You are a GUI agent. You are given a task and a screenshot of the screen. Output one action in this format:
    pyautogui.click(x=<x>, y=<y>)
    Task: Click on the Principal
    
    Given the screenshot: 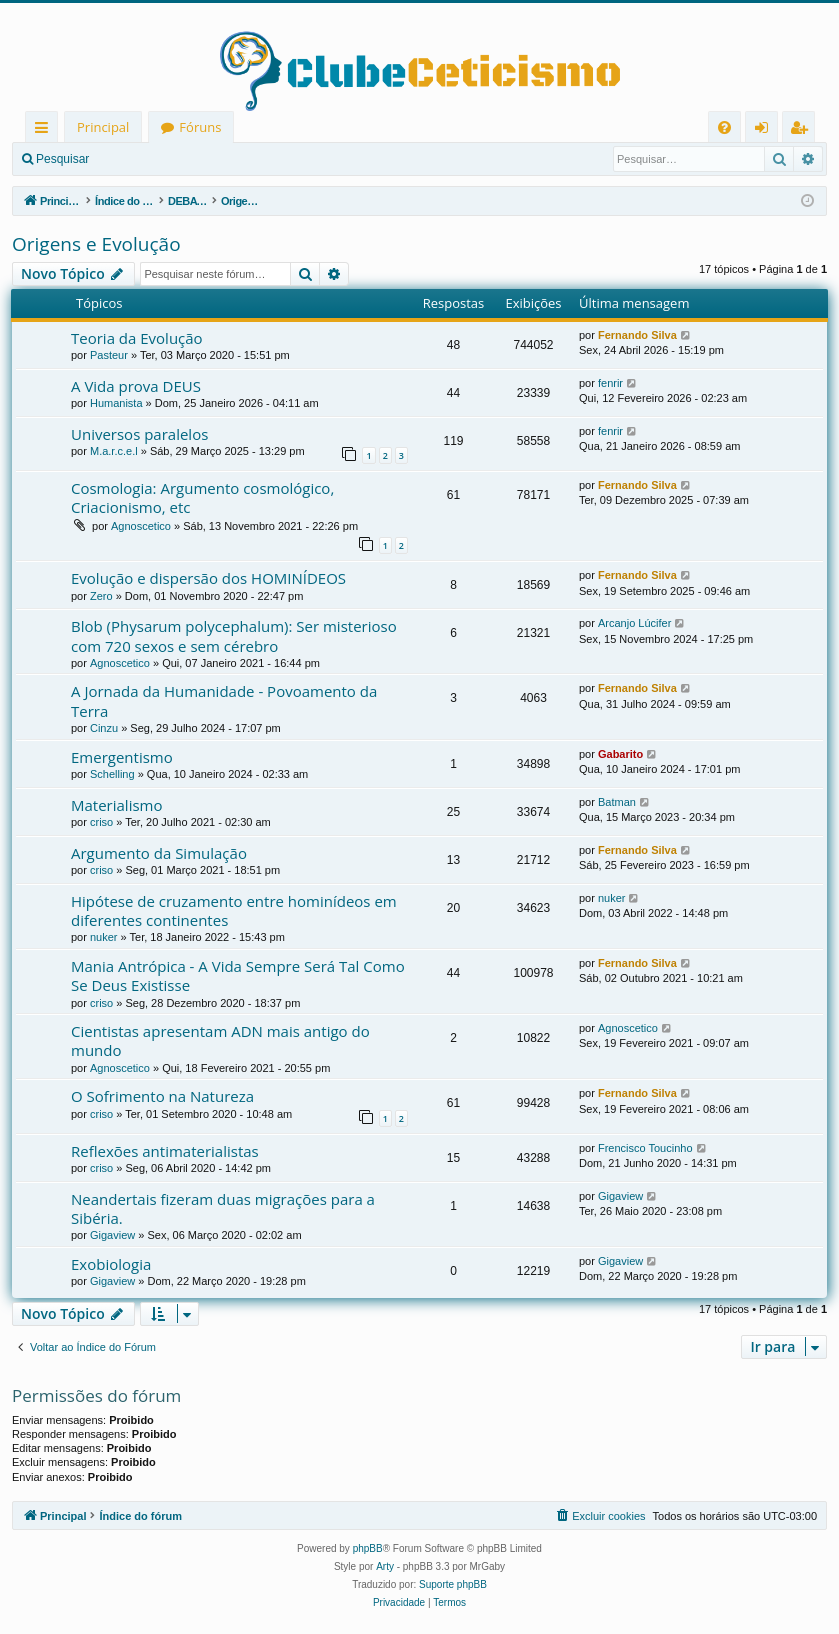 What is the action you would take?
    pyautogui.click(x=103, y=127)
    